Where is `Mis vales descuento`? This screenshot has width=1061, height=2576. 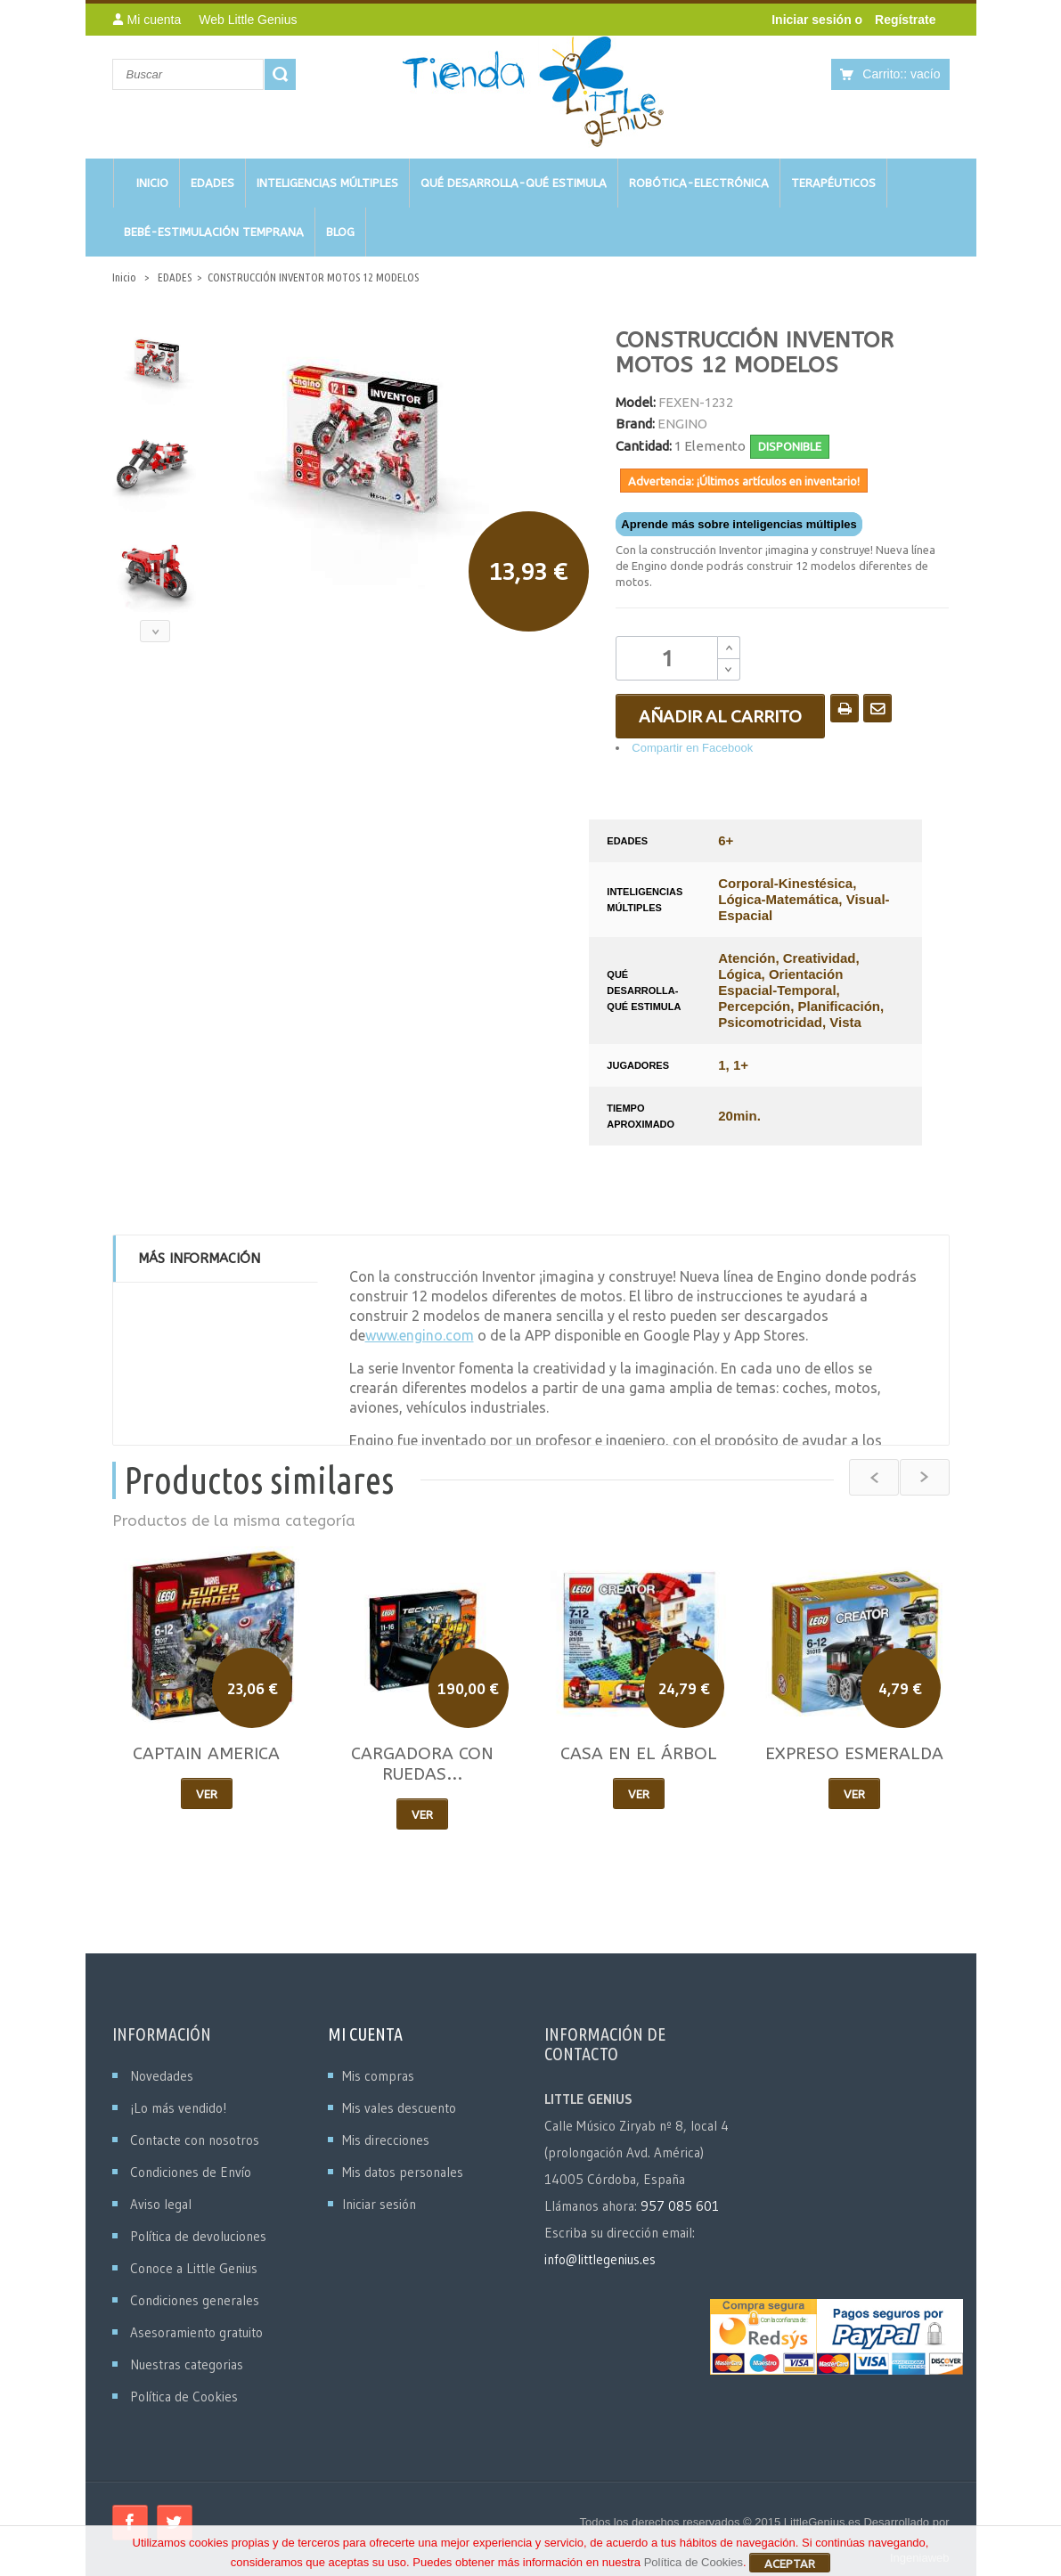
Mis vales descuento is located at coordinates (399, 2107).